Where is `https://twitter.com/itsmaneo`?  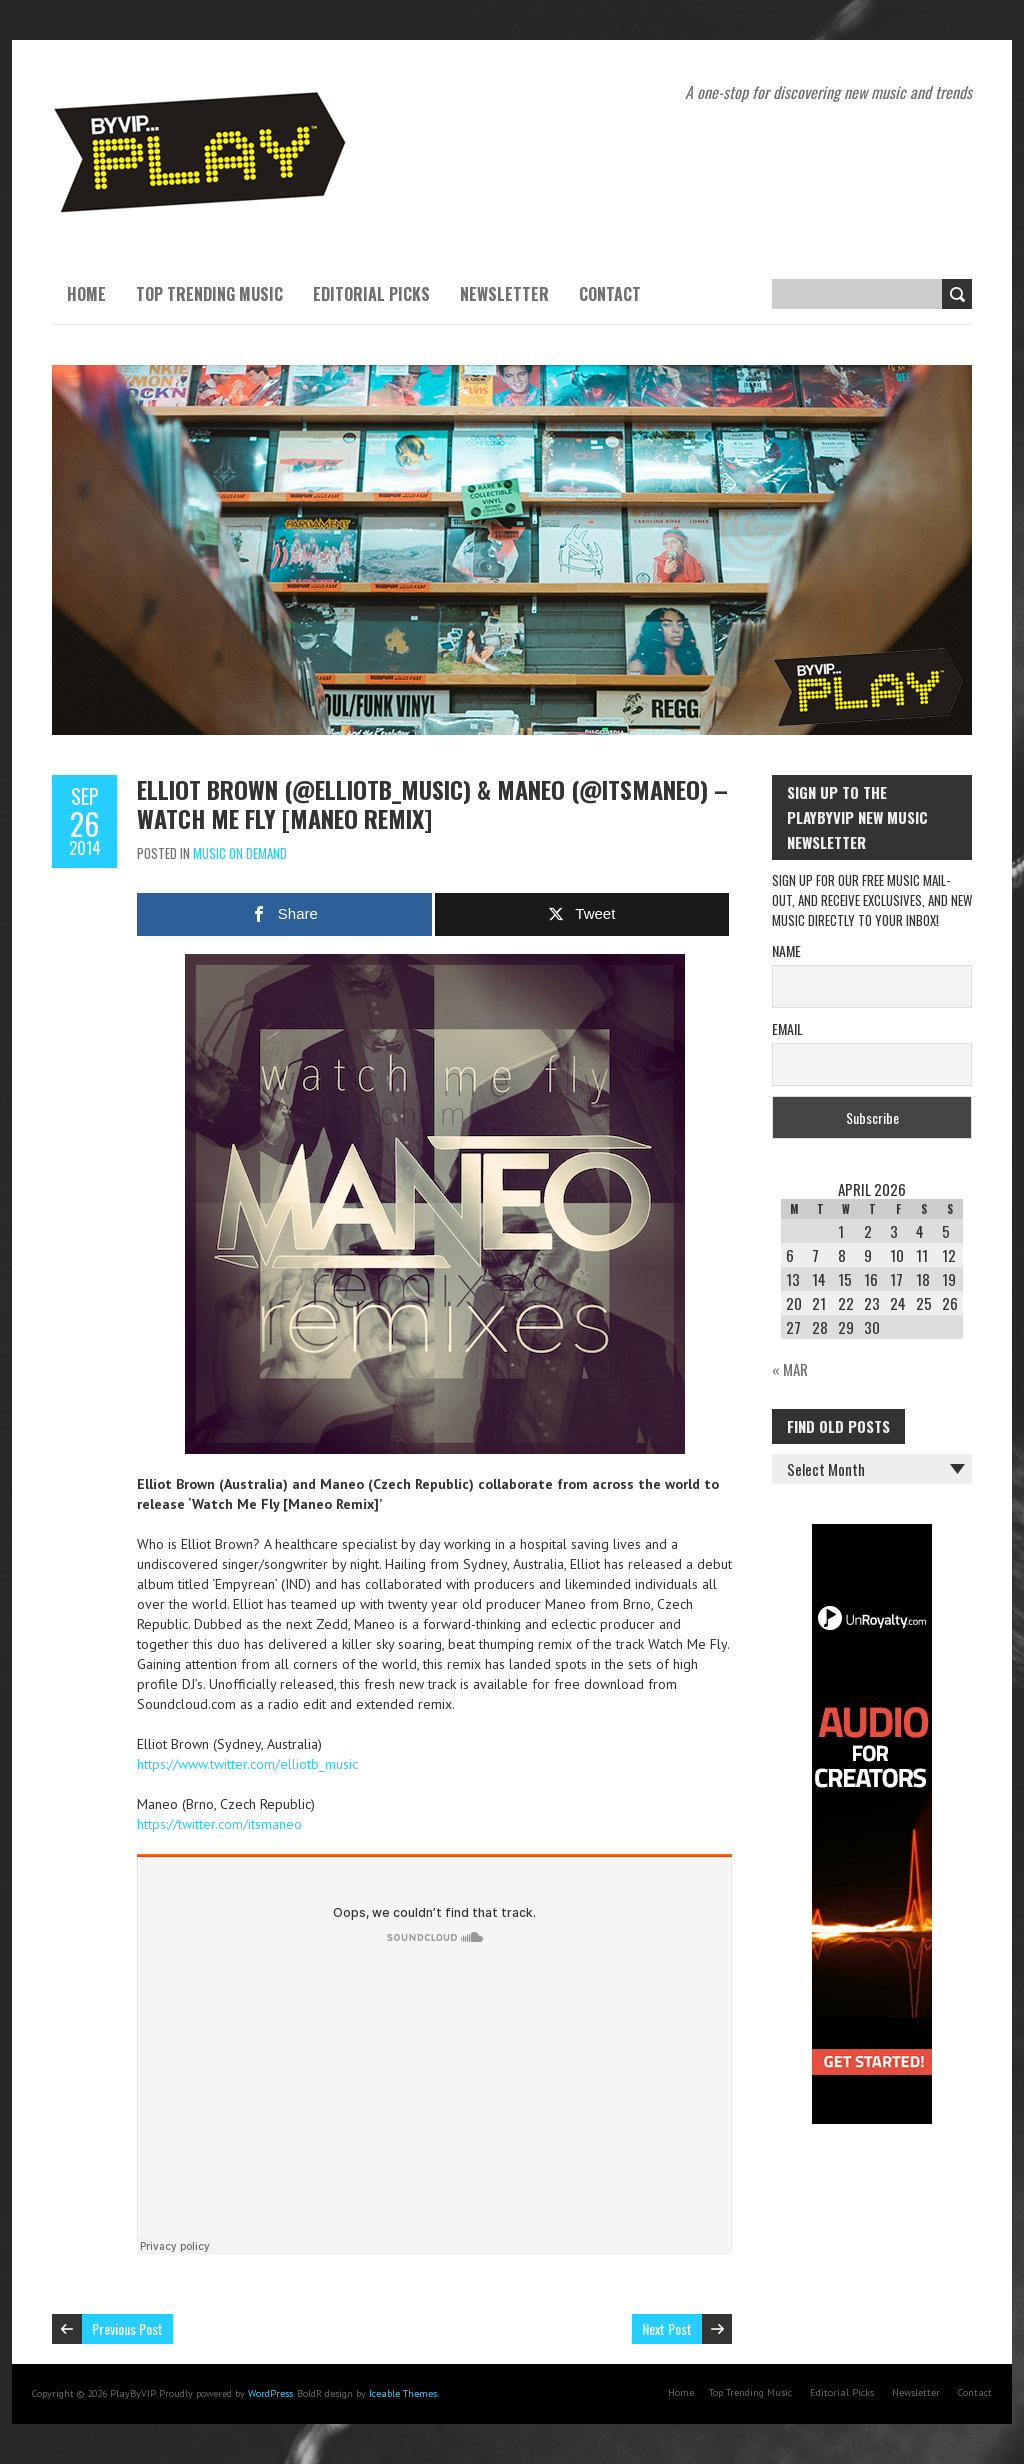 https://twitter.com/itsmaneo is located at coordinates (219, 1824).